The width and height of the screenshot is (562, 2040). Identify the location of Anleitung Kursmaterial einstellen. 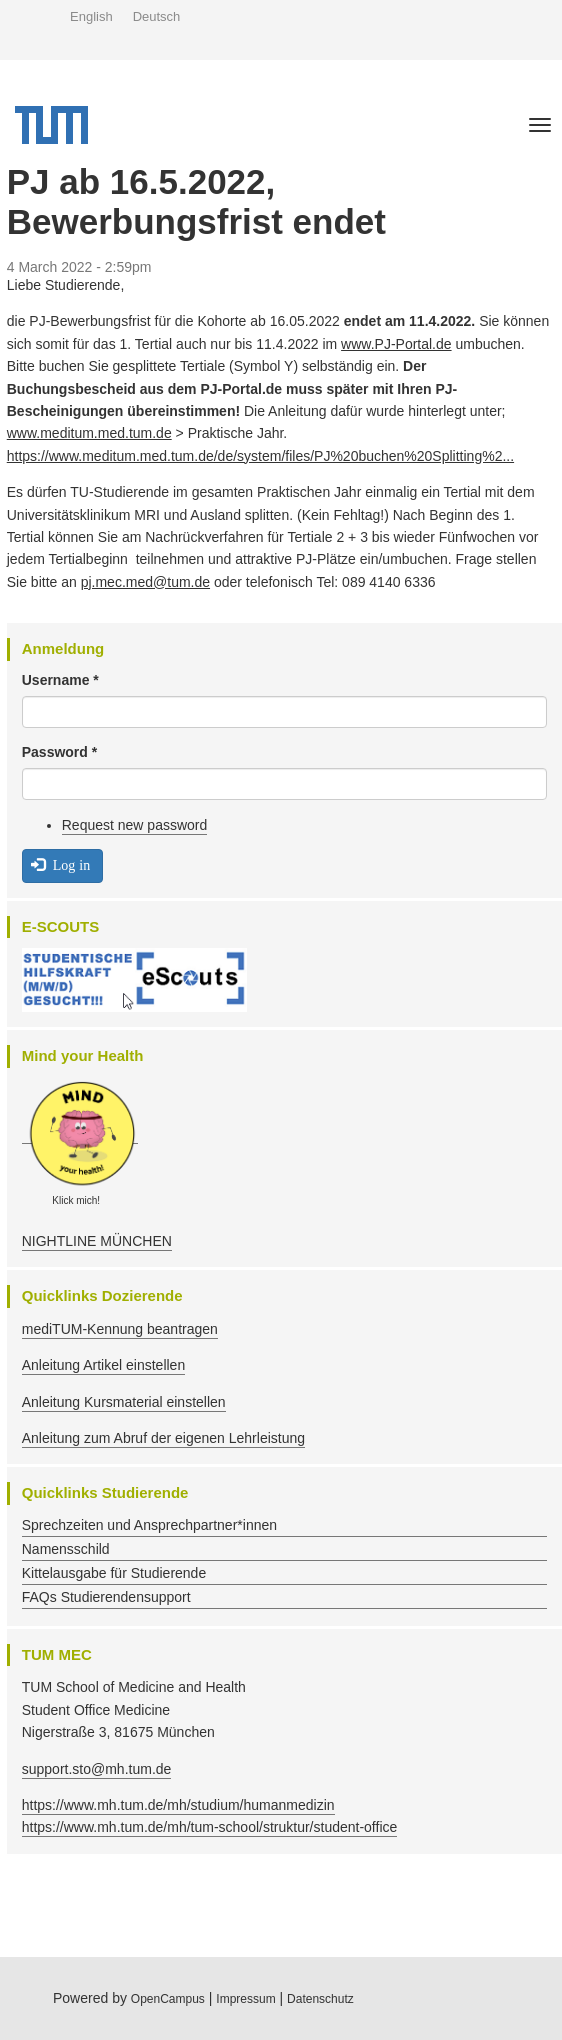
(124, 1402).